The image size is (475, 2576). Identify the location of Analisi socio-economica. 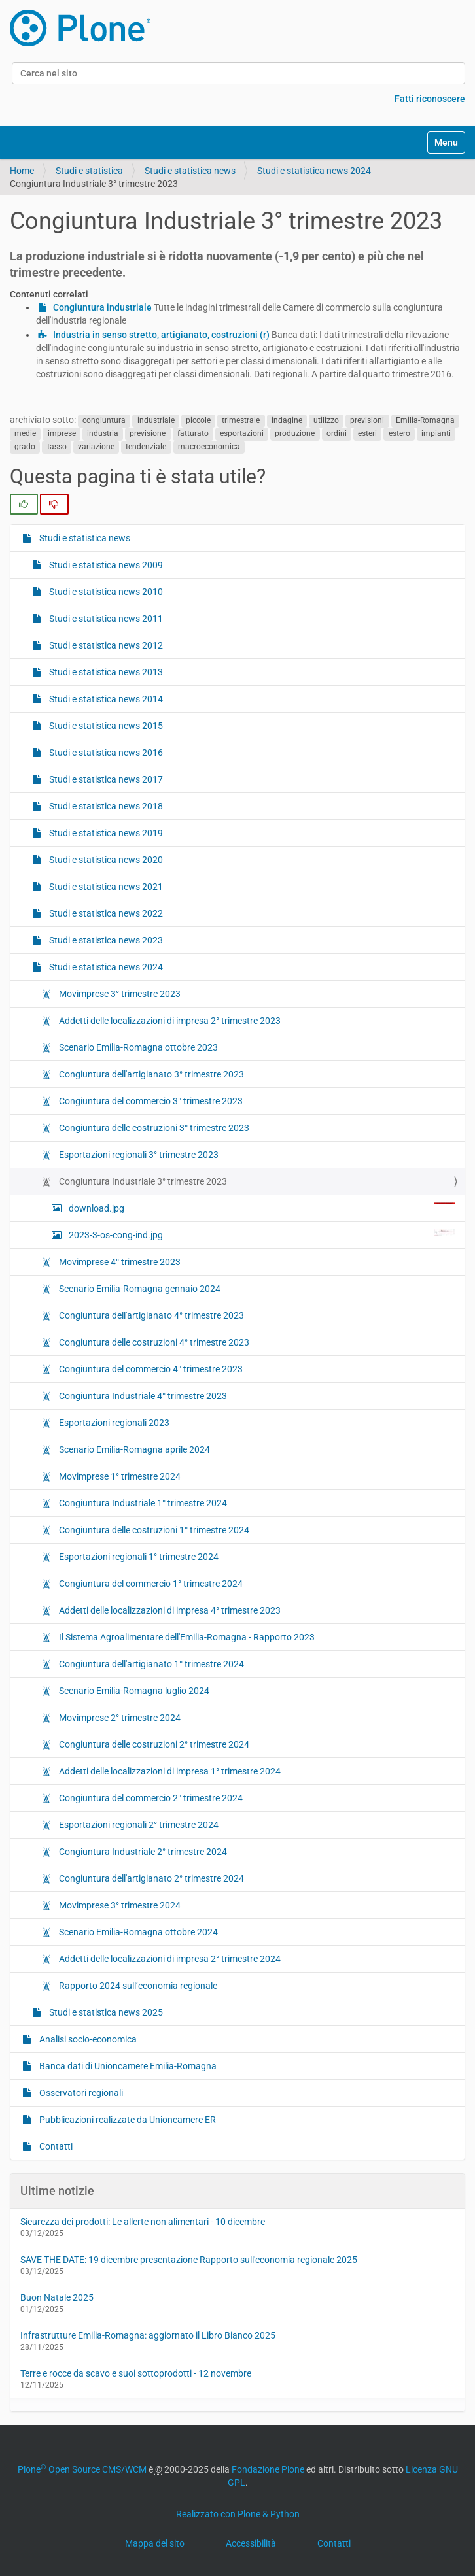
(87, 2039).